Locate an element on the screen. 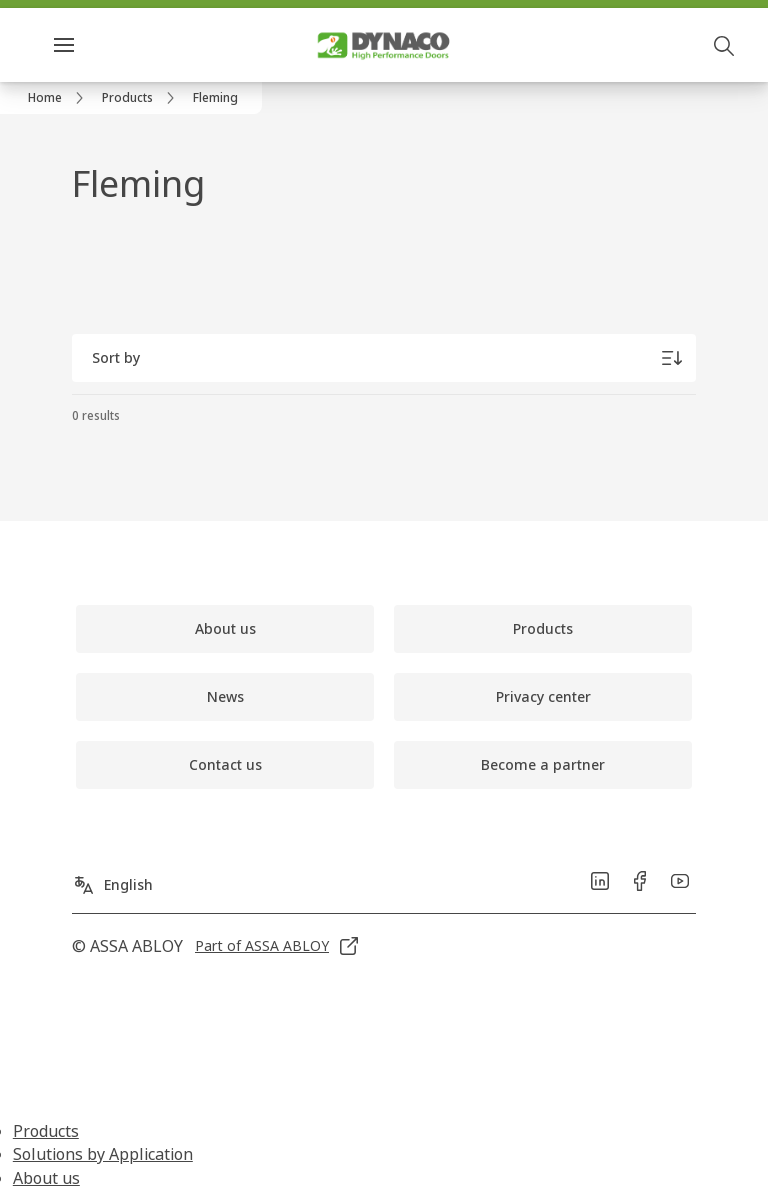 The height and width of the screenshot is (1203, 768). [English] is located at coordinates (112, 877).